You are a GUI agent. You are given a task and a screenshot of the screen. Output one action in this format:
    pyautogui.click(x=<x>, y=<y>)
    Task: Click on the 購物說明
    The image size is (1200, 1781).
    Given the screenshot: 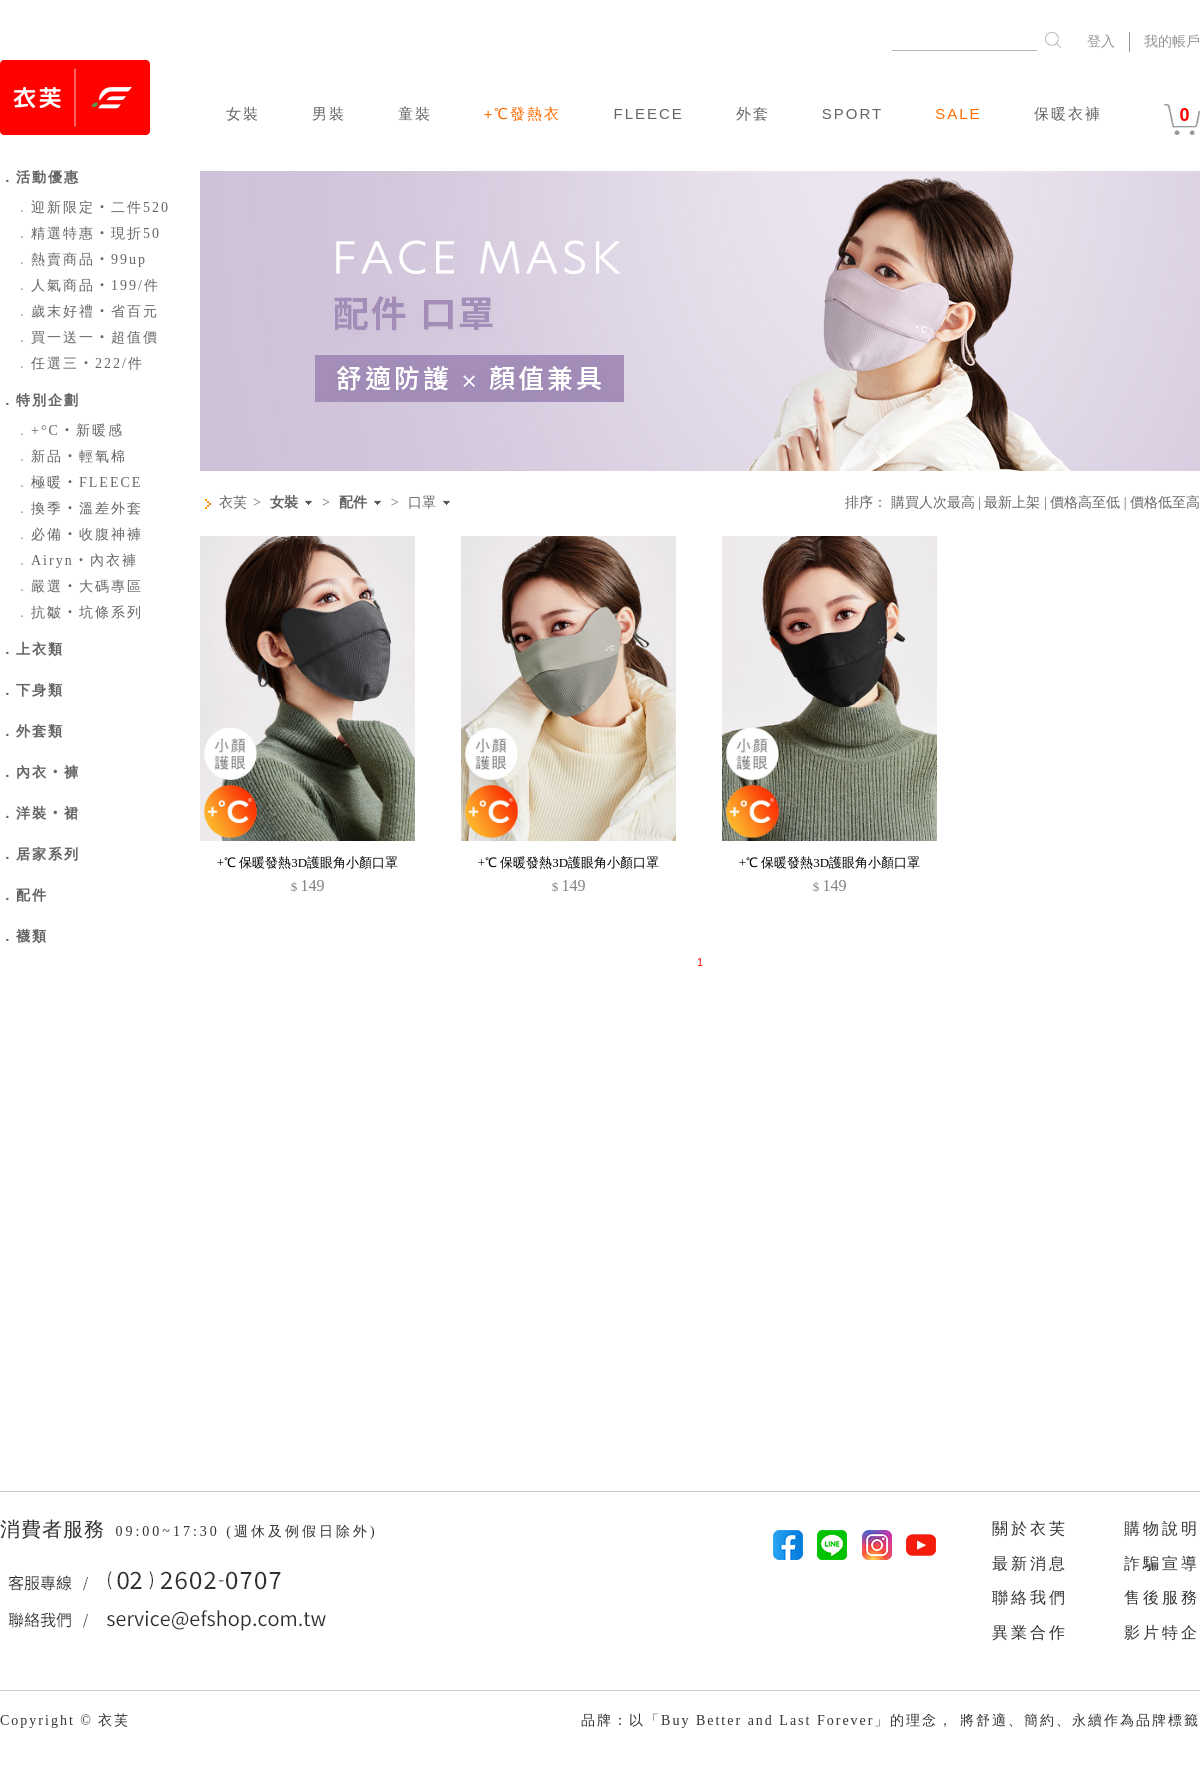 What is the action you would take?
    pyautogui.click(x=1162, y=1528)
    